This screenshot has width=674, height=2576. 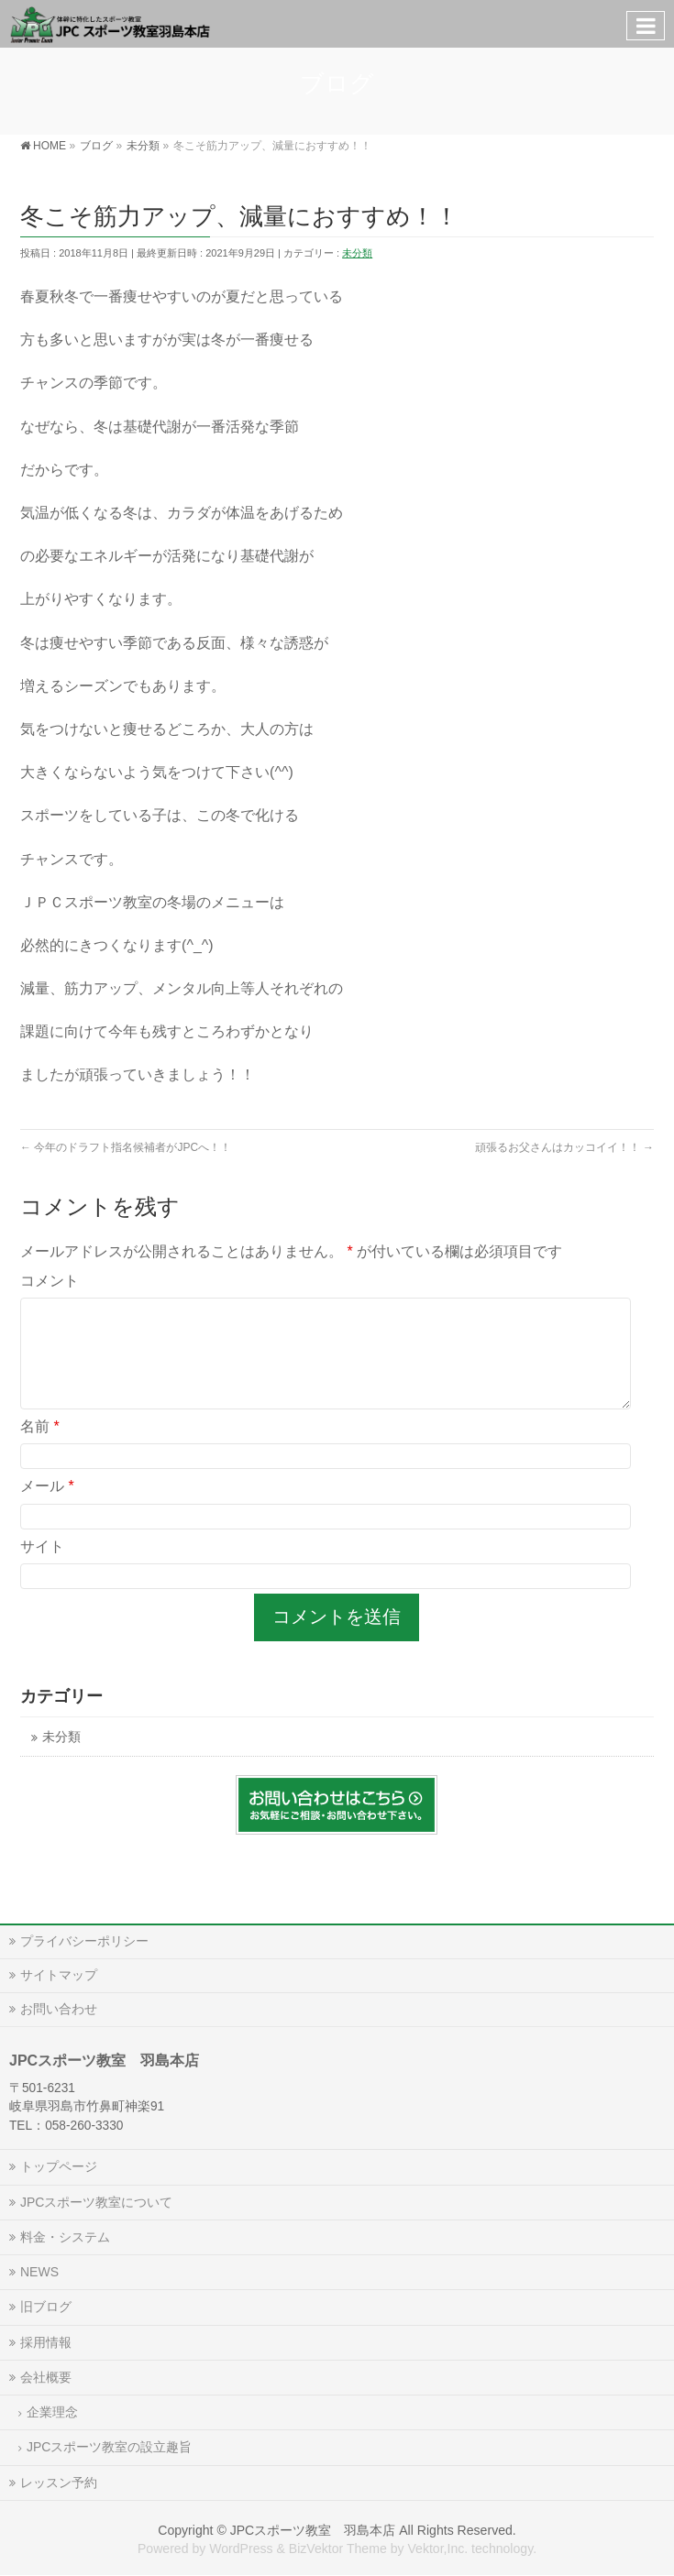 What do you see at coordinates (109, 2446) in the screenshot?
I see `JPCスポーツ教室の設立趣旨` at bounding box center [109, 2446].